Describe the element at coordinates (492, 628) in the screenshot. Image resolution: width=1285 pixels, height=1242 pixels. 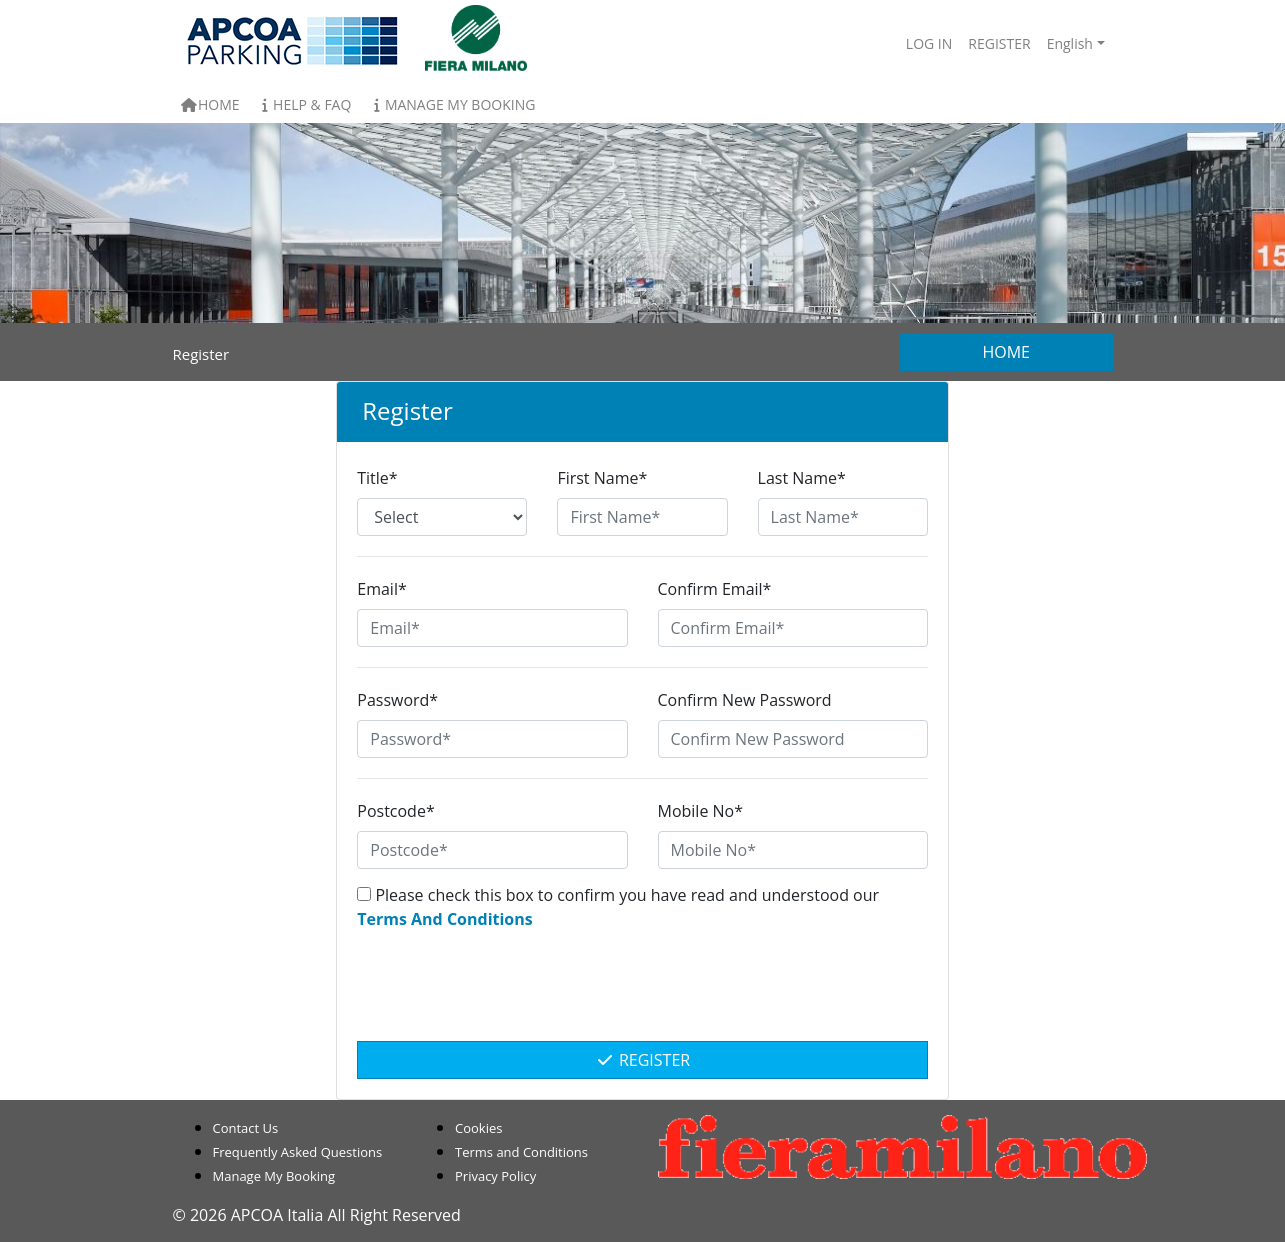
I see `[Email*]` at that location.